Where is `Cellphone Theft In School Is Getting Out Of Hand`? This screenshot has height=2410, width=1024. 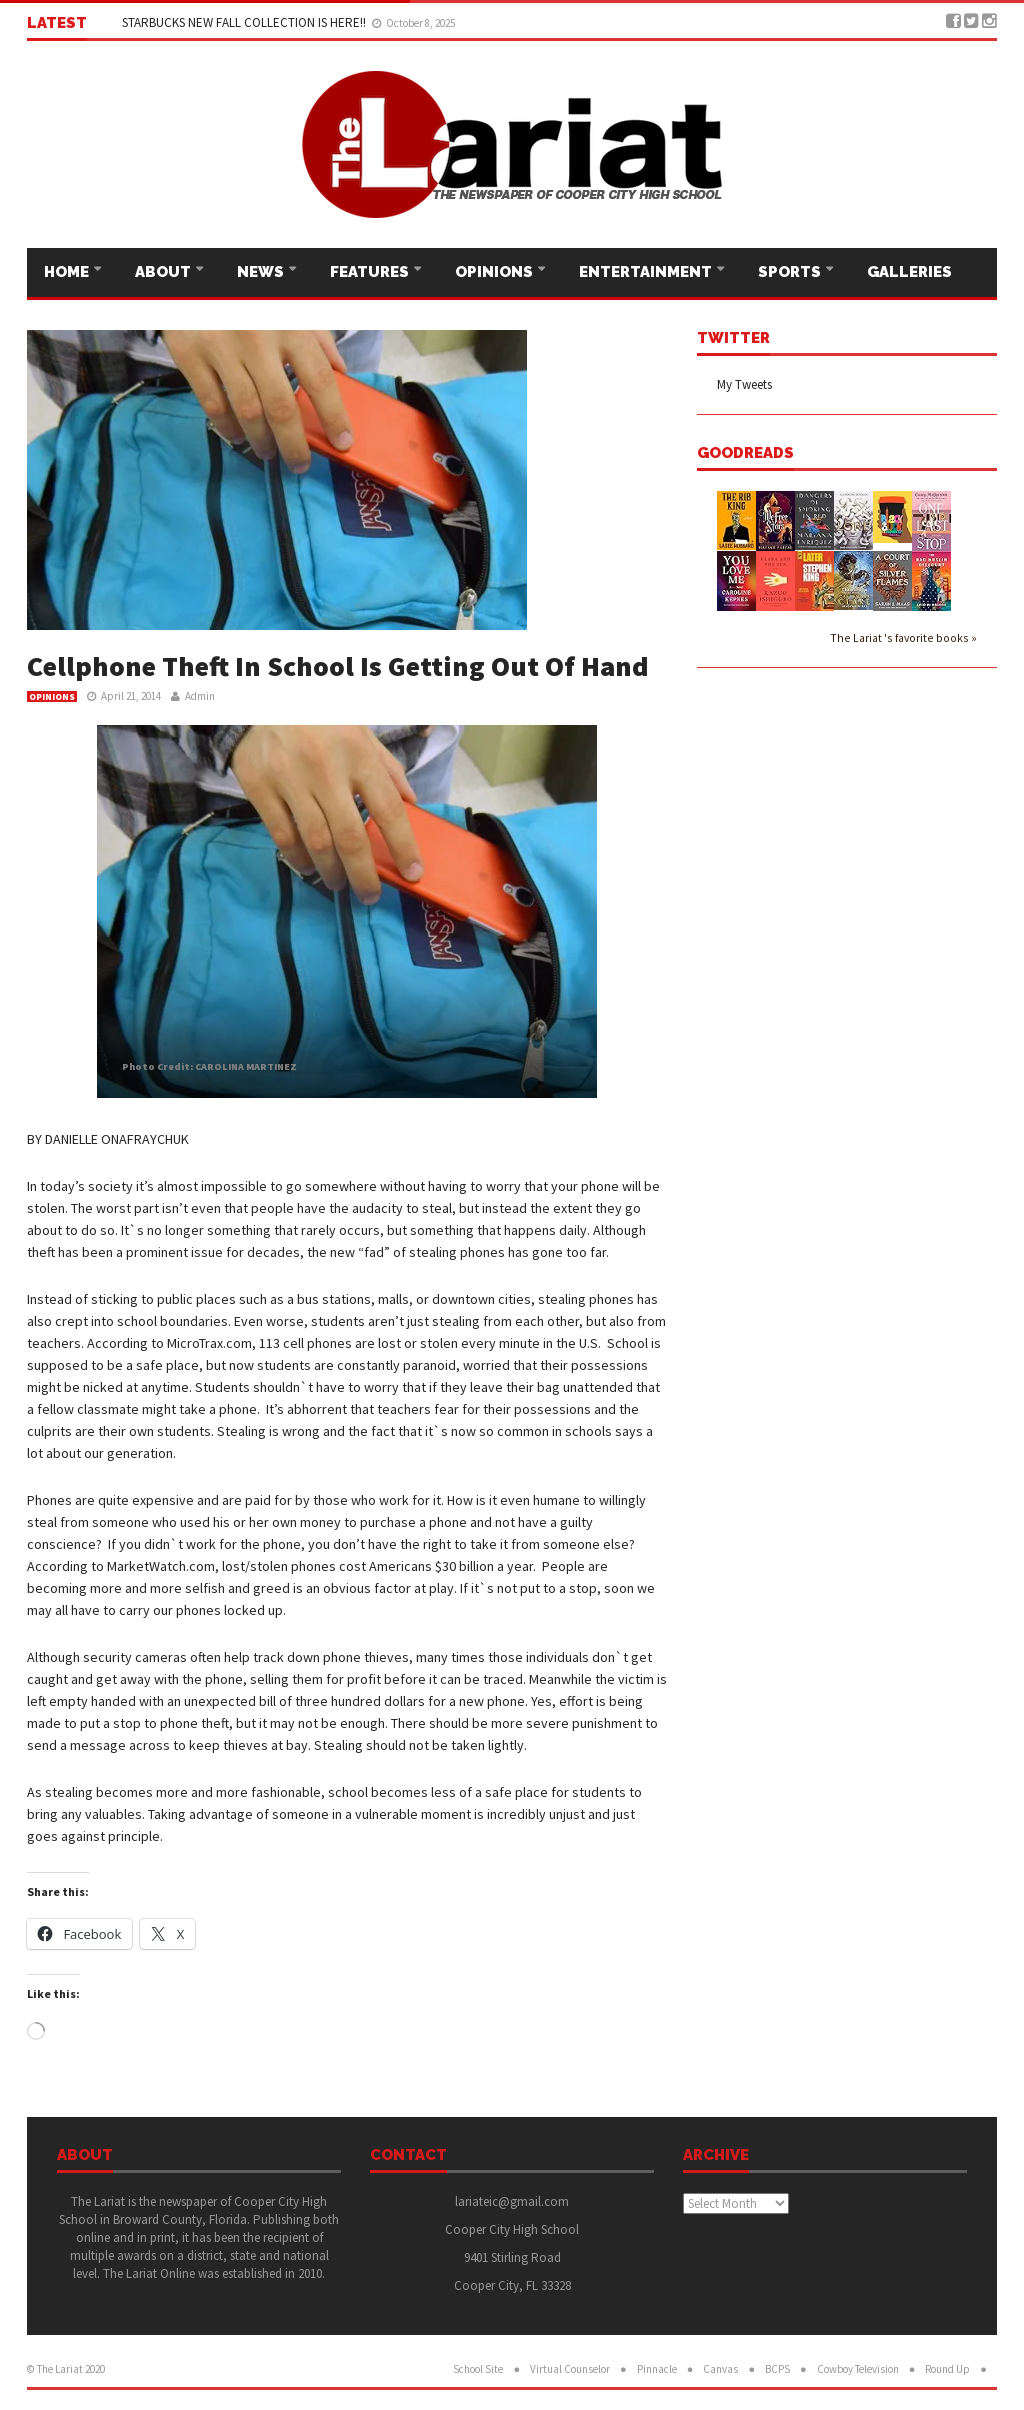 Cellphone Theft In School Is Getting Out Of Hand is located at coordinates (338, 666).